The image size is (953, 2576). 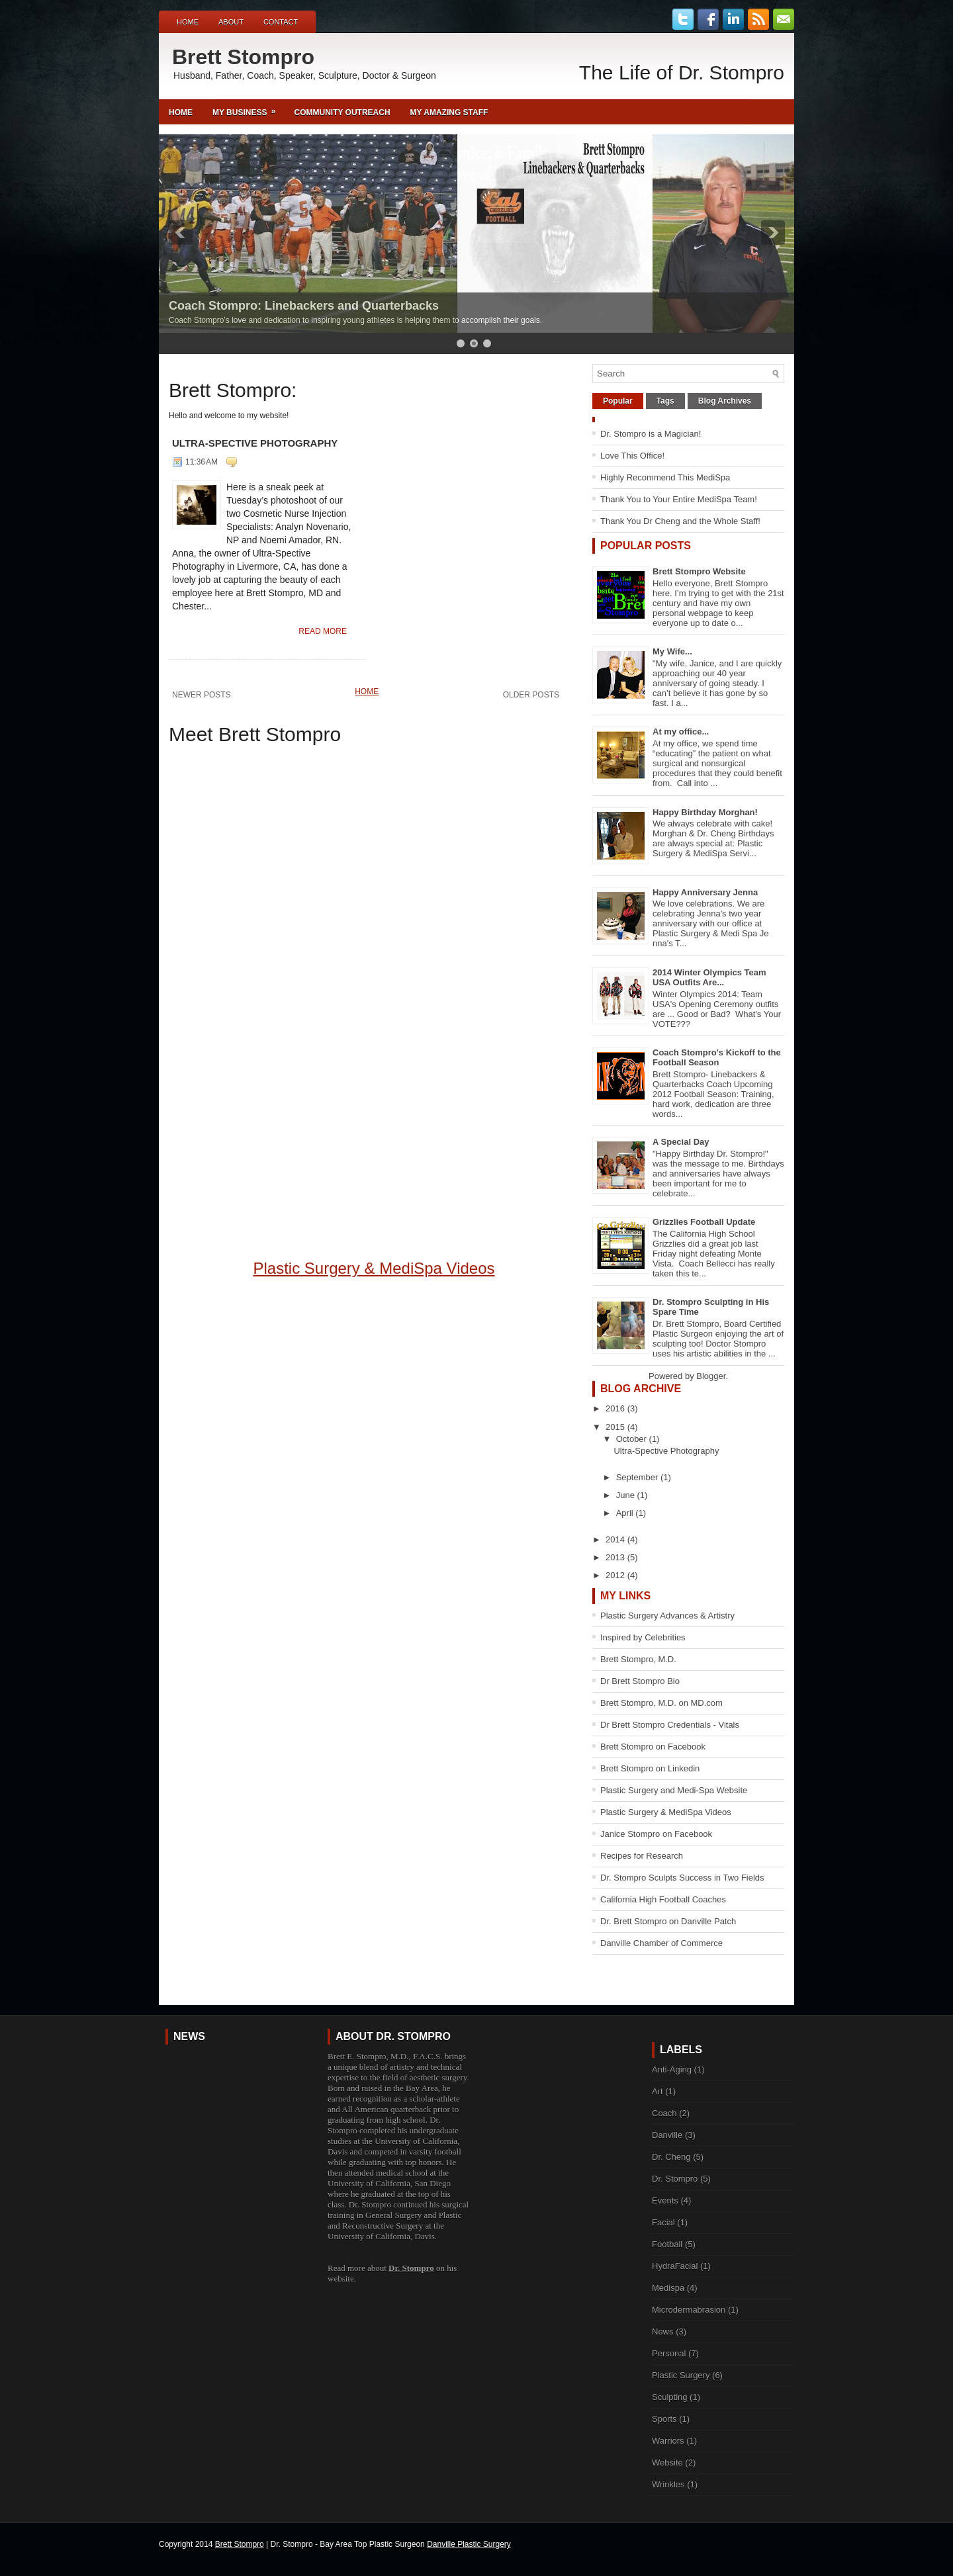 What do you see at coordinates (671, 2157) in the screenshot?
I see `Dr. Cheng` at bounding box center [671, 2157].